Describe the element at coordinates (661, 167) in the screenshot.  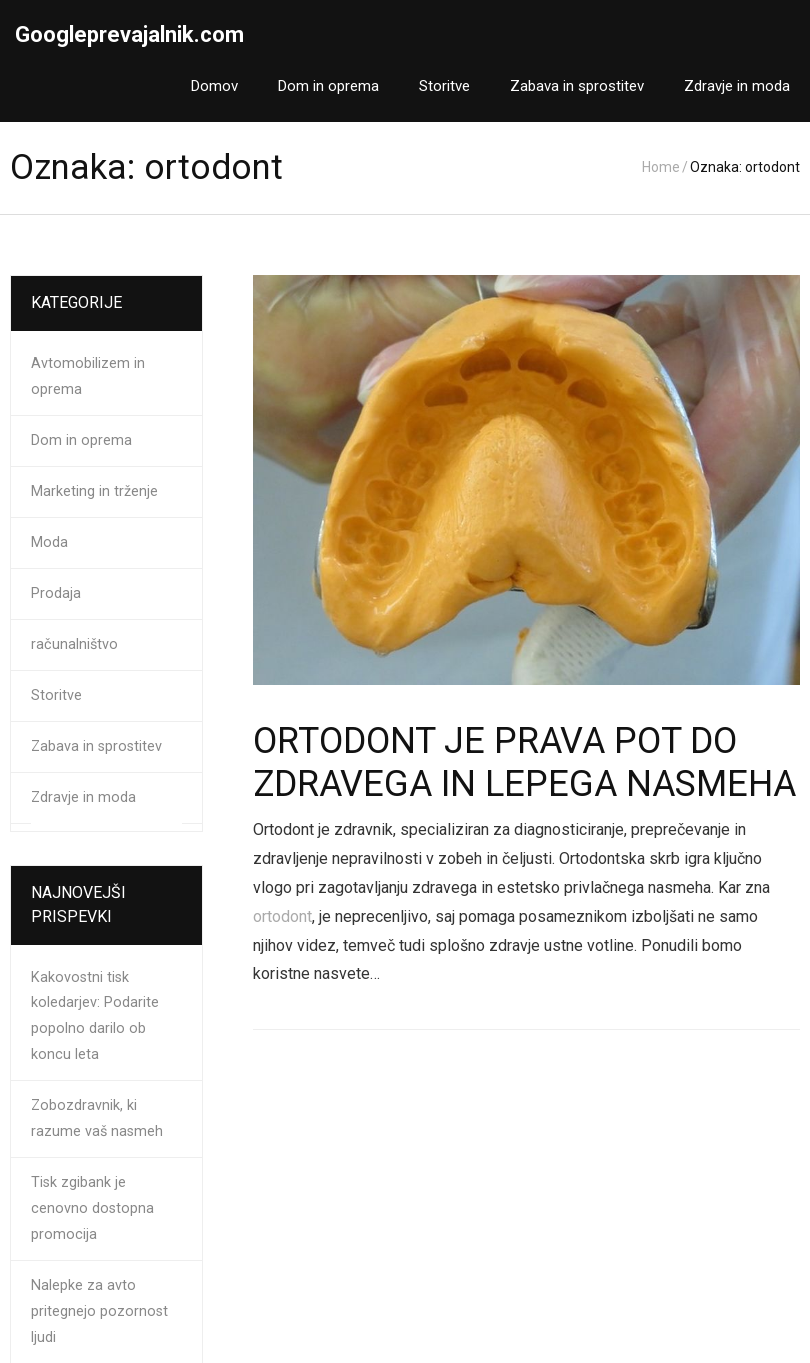
I see `Home` at that location.